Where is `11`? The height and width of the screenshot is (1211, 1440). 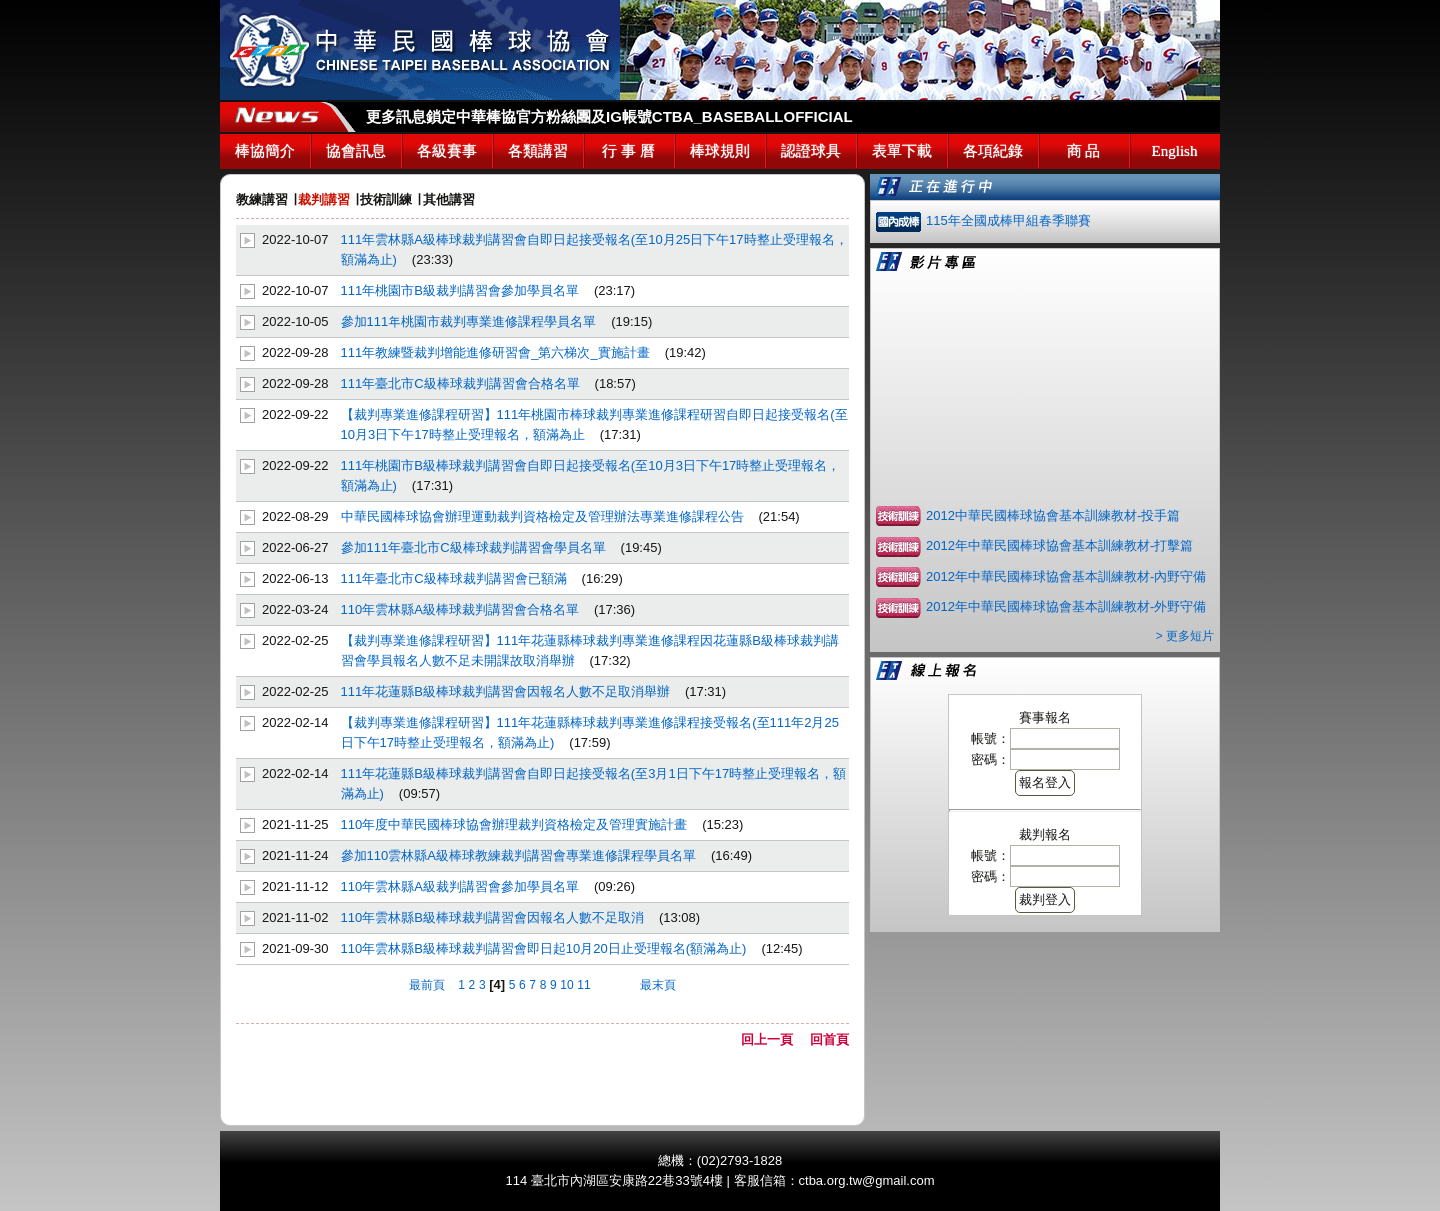
11 is located at coordinates (583, 985).